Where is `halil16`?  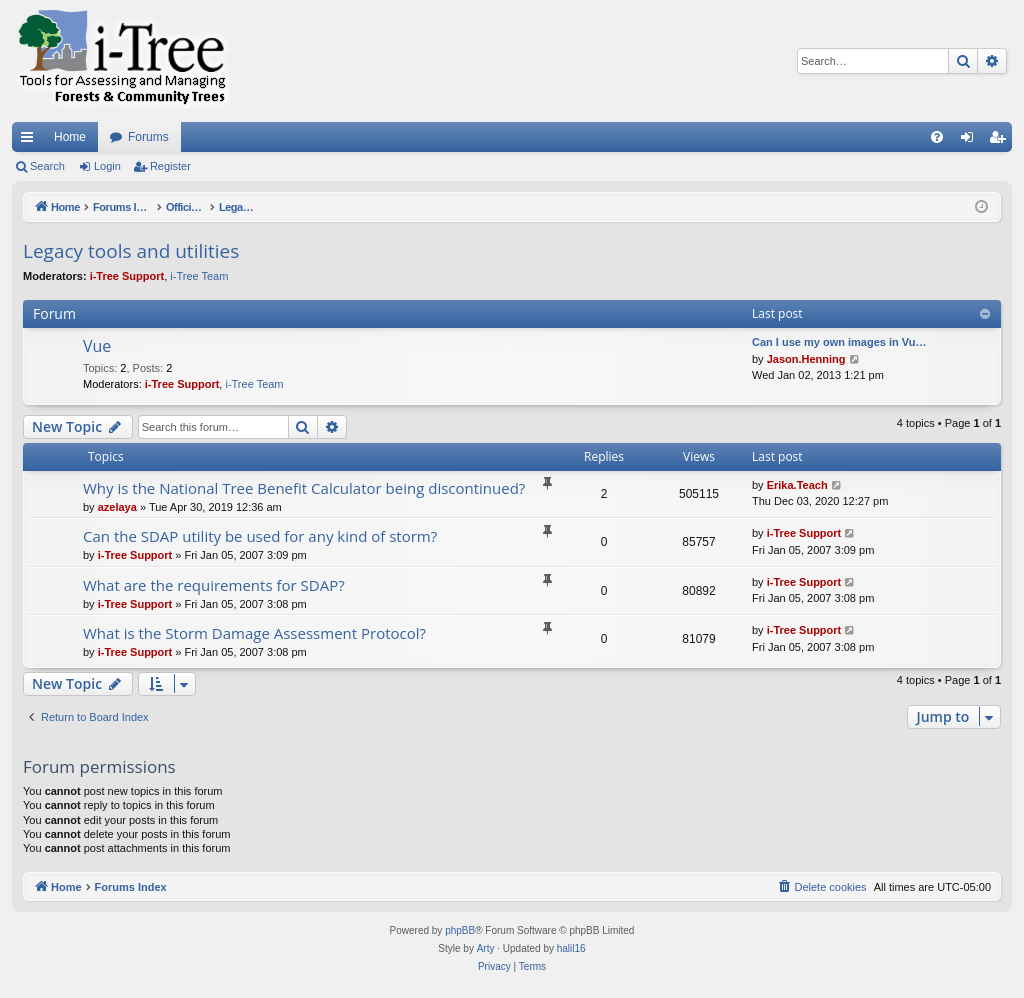
halil16 is located at coordinates (571, 948).